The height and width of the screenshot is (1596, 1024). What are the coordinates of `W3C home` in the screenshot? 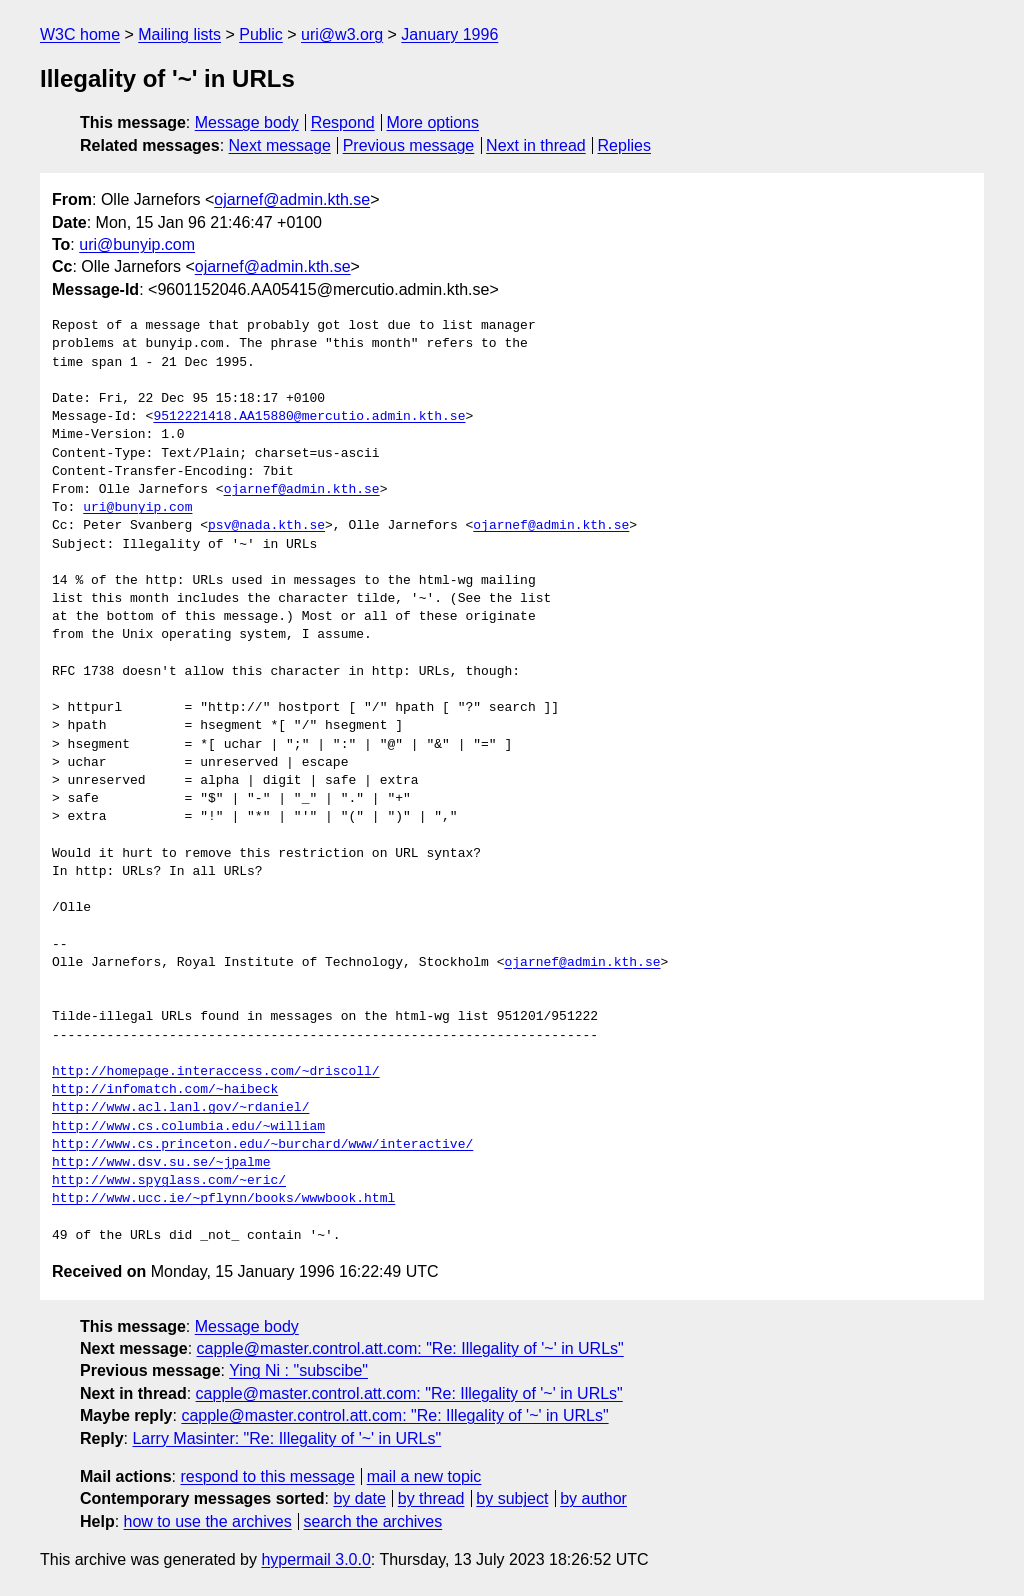 It's located at (80, 34).